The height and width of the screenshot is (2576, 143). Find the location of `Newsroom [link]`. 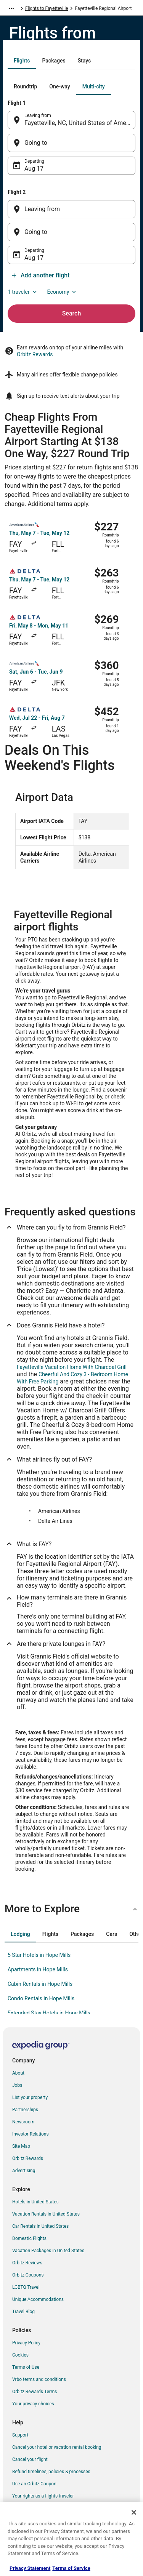

Newsroom [link] is located at coordinates (23, 2122).